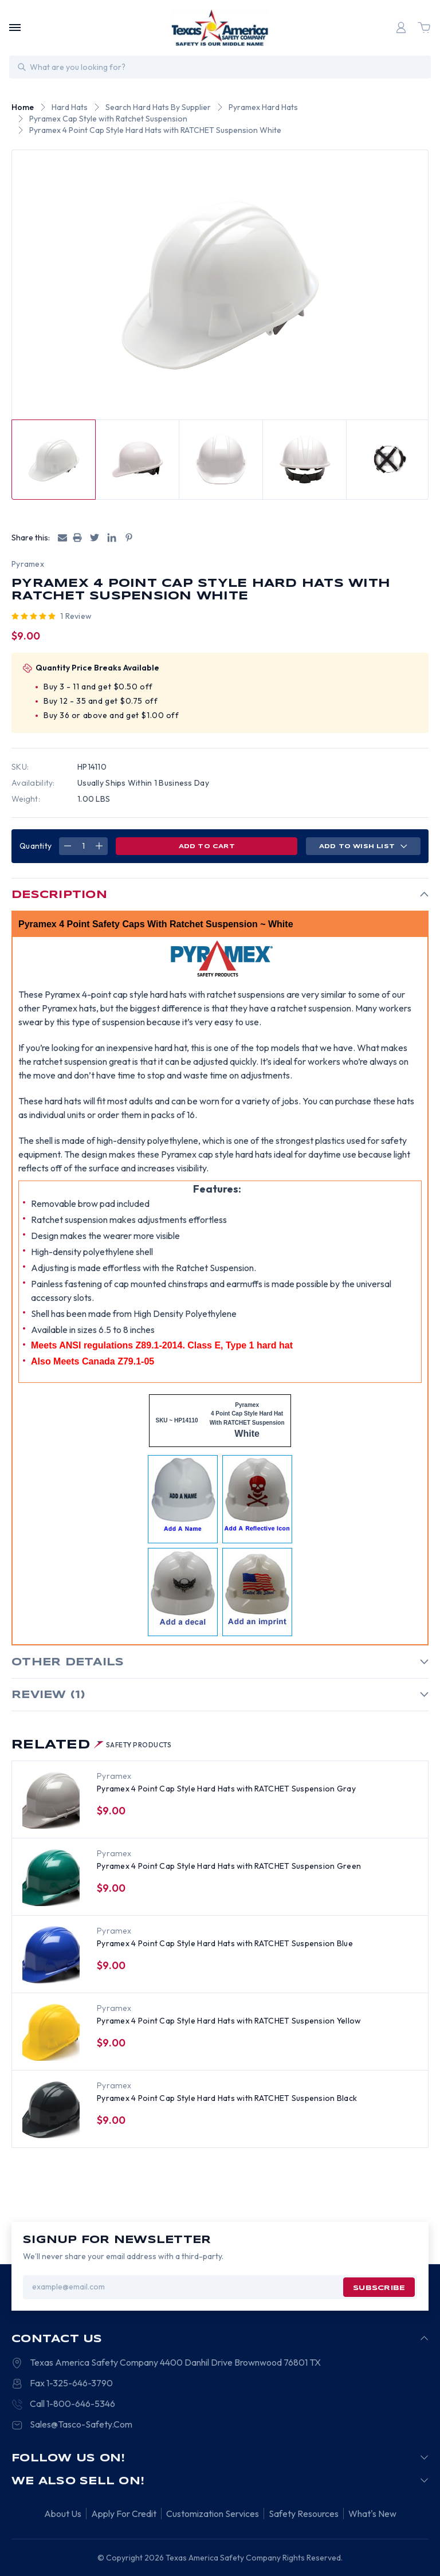 The height and width of the screenshot is (2576, 440). I want to click on Sales@Tasco-Safety.Com, so click(81, 2424).